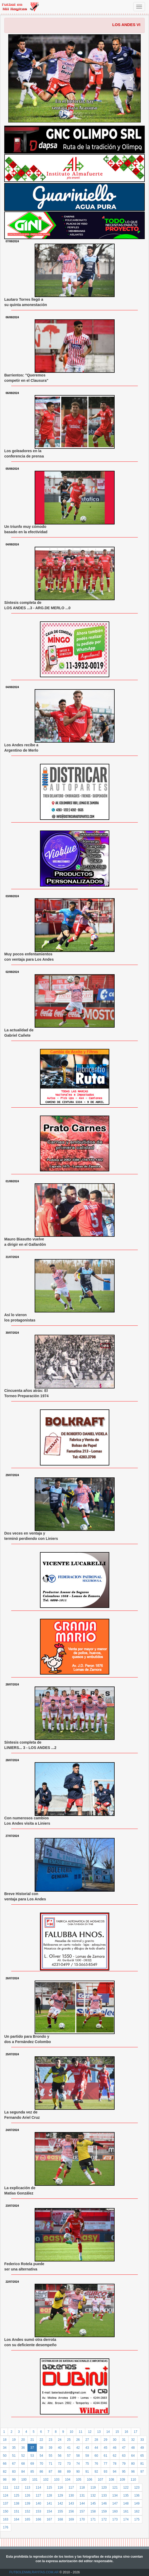  I want to click on 167, so click(49, 2519).